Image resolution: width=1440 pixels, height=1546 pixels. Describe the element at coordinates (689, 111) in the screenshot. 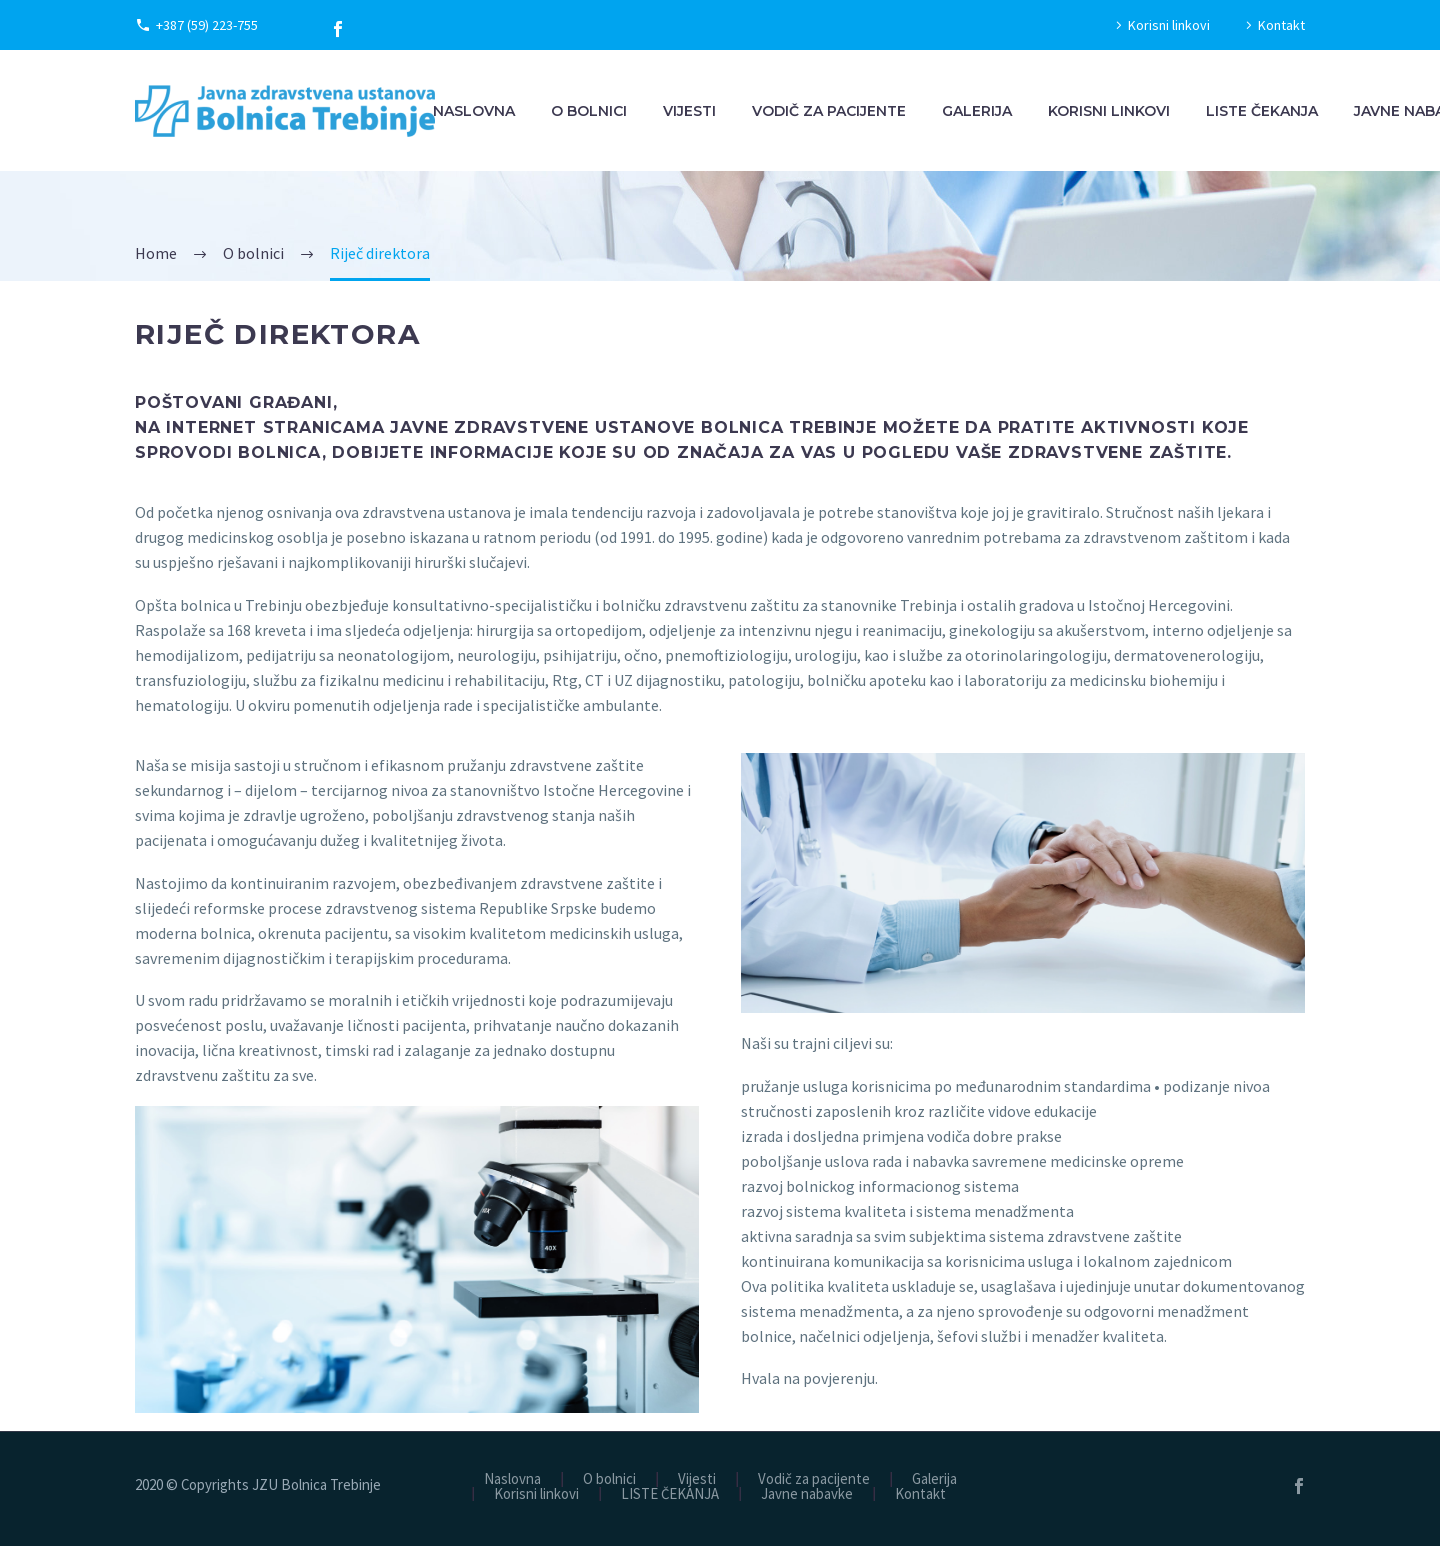

I see `Vijesti` at that location.